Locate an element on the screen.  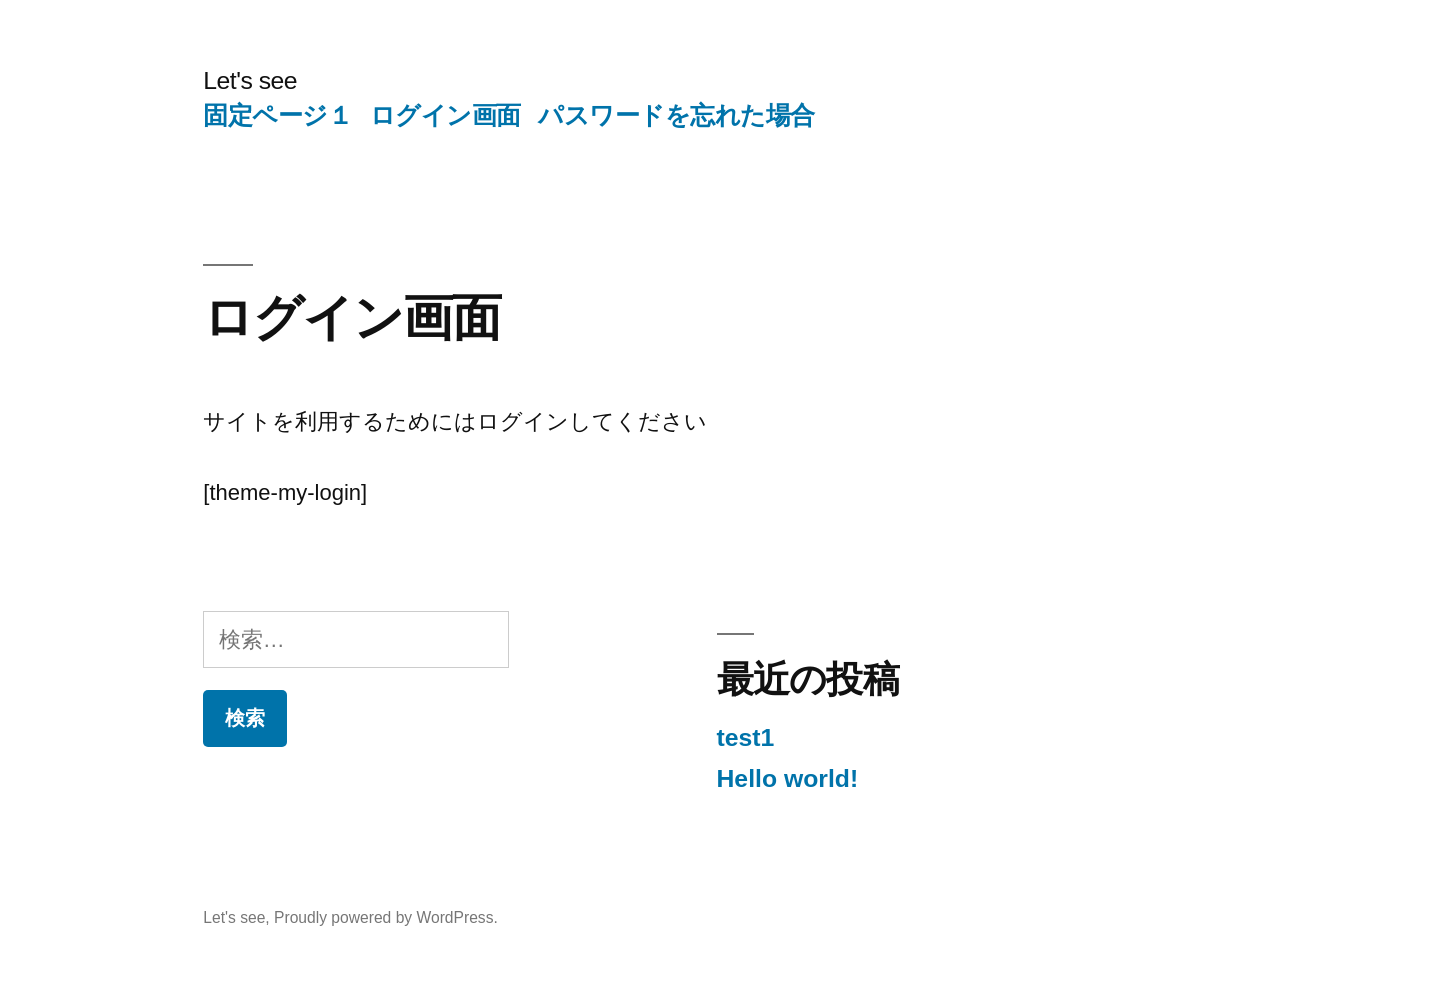
パスワードを忘れた場合 is located at coordinates (676, 115).